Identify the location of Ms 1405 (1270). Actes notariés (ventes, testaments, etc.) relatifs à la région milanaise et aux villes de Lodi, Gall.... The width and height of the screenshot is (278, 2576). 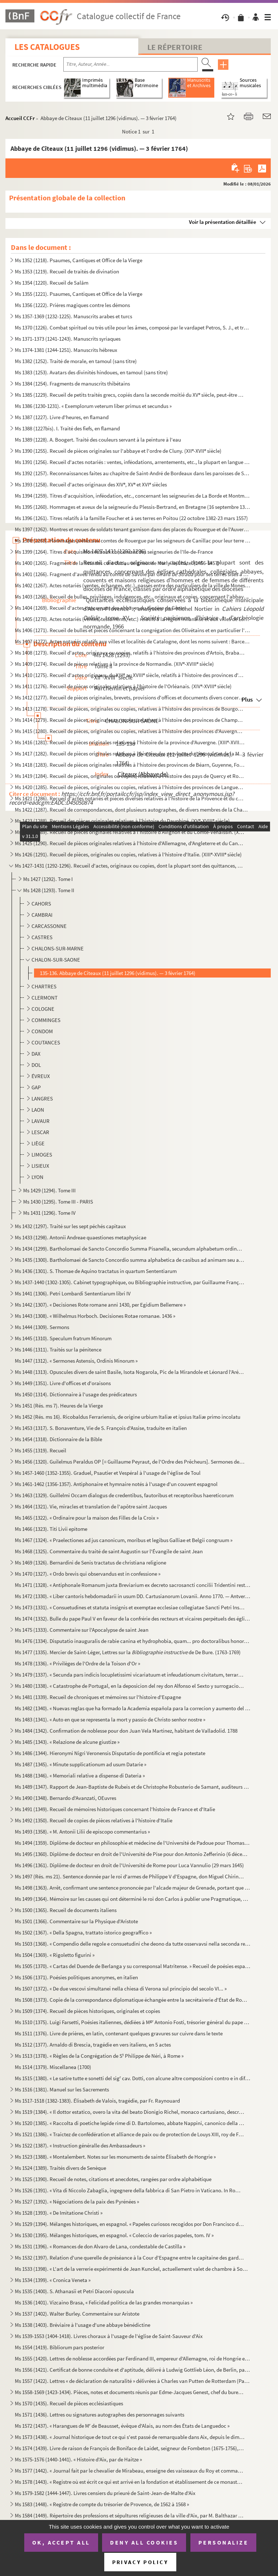
(132, 619).